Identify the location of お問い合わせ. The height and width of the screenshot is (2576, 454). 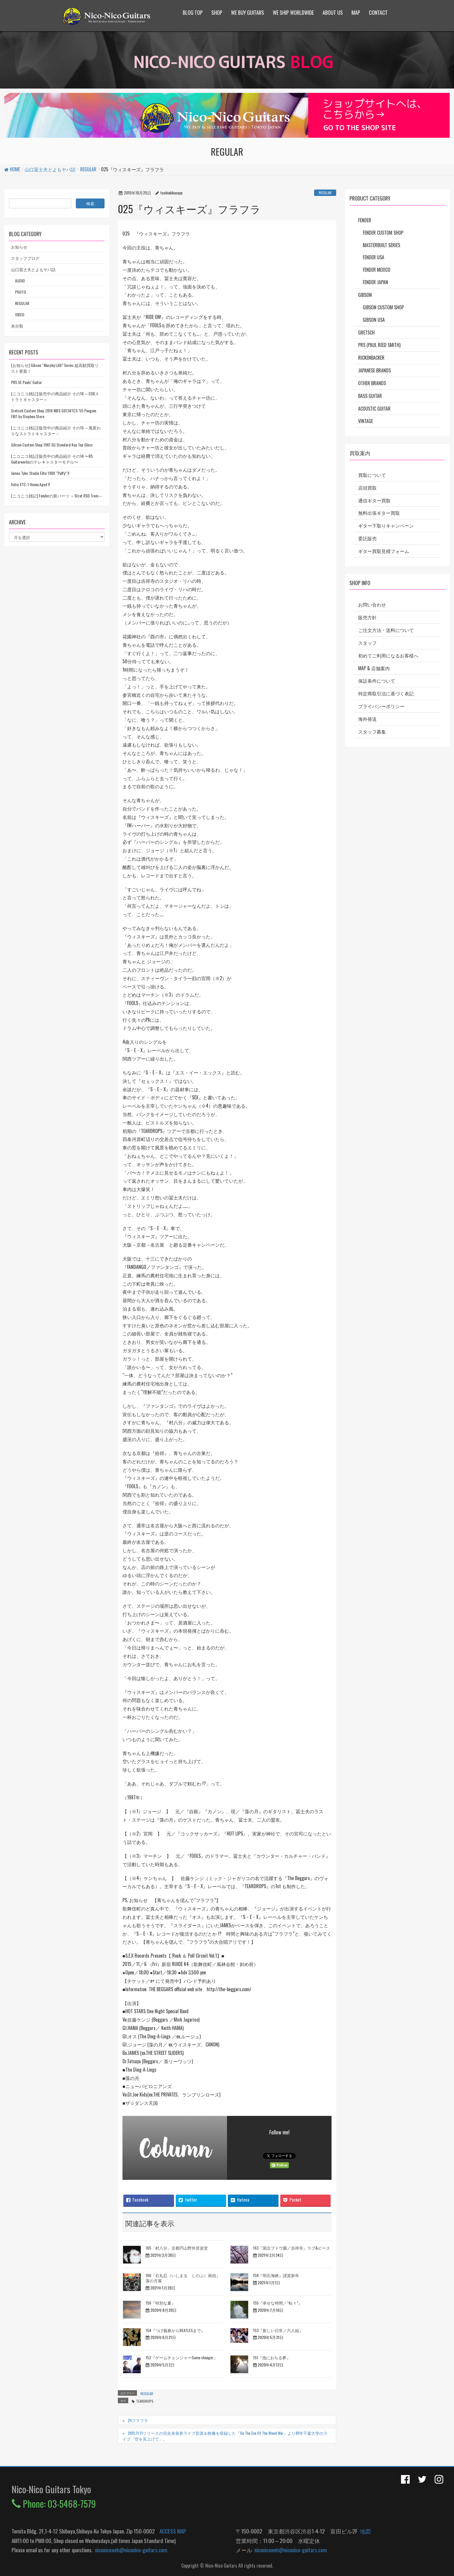
(372, 604).